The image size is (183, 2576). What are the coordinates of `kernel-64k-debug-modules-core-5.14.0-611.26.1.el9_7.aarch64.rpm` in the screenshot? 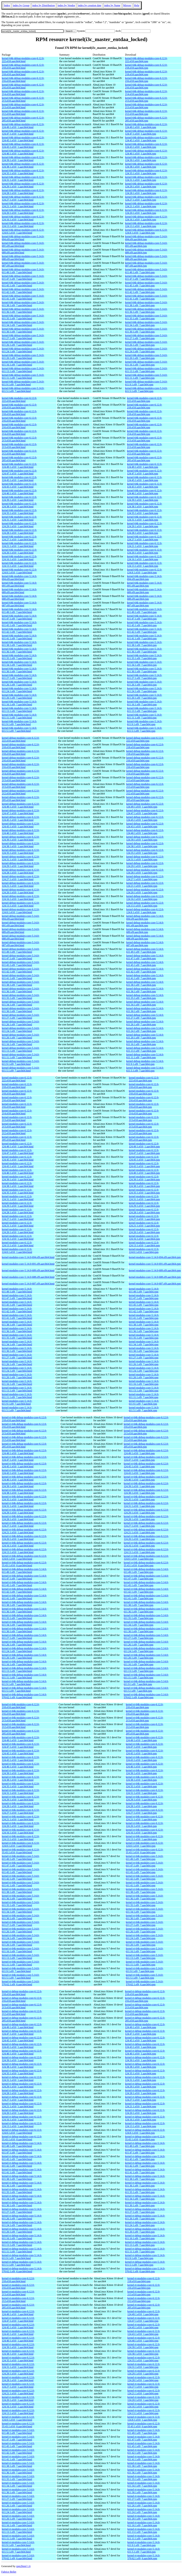 It's located at (146, 343).